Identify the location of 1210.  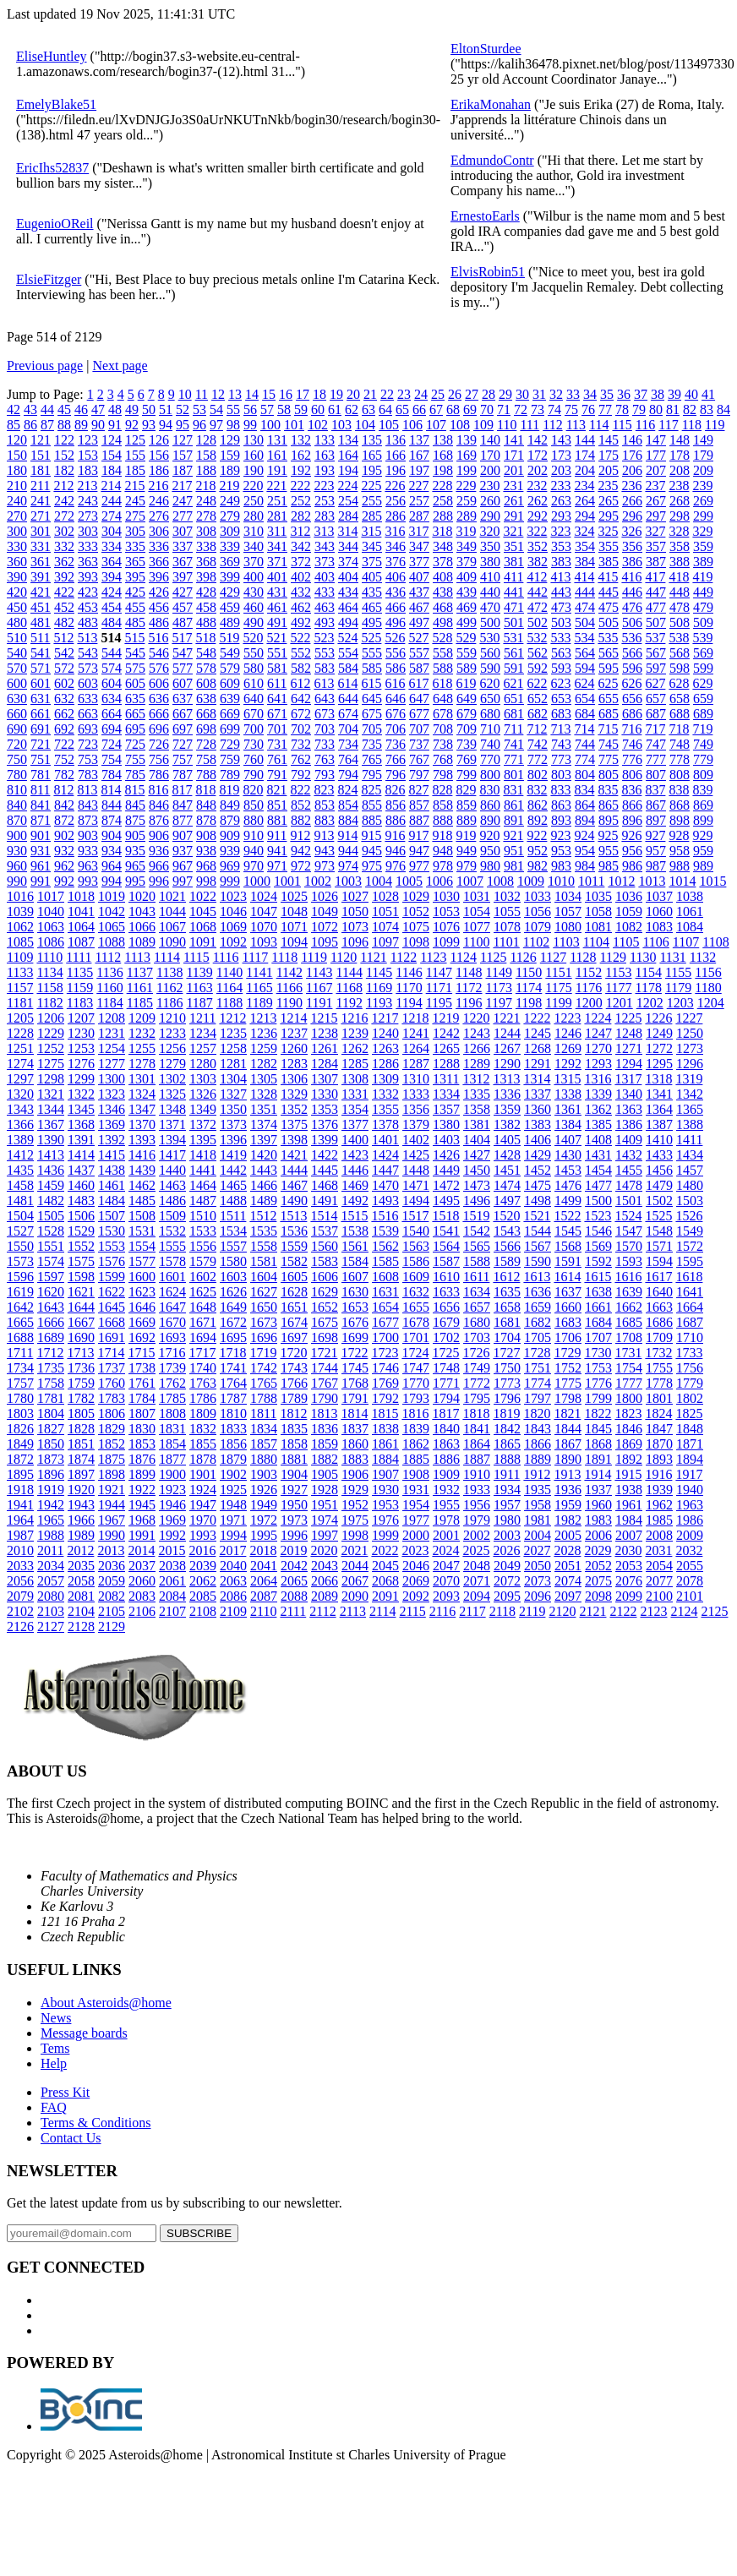
(172, 1018).